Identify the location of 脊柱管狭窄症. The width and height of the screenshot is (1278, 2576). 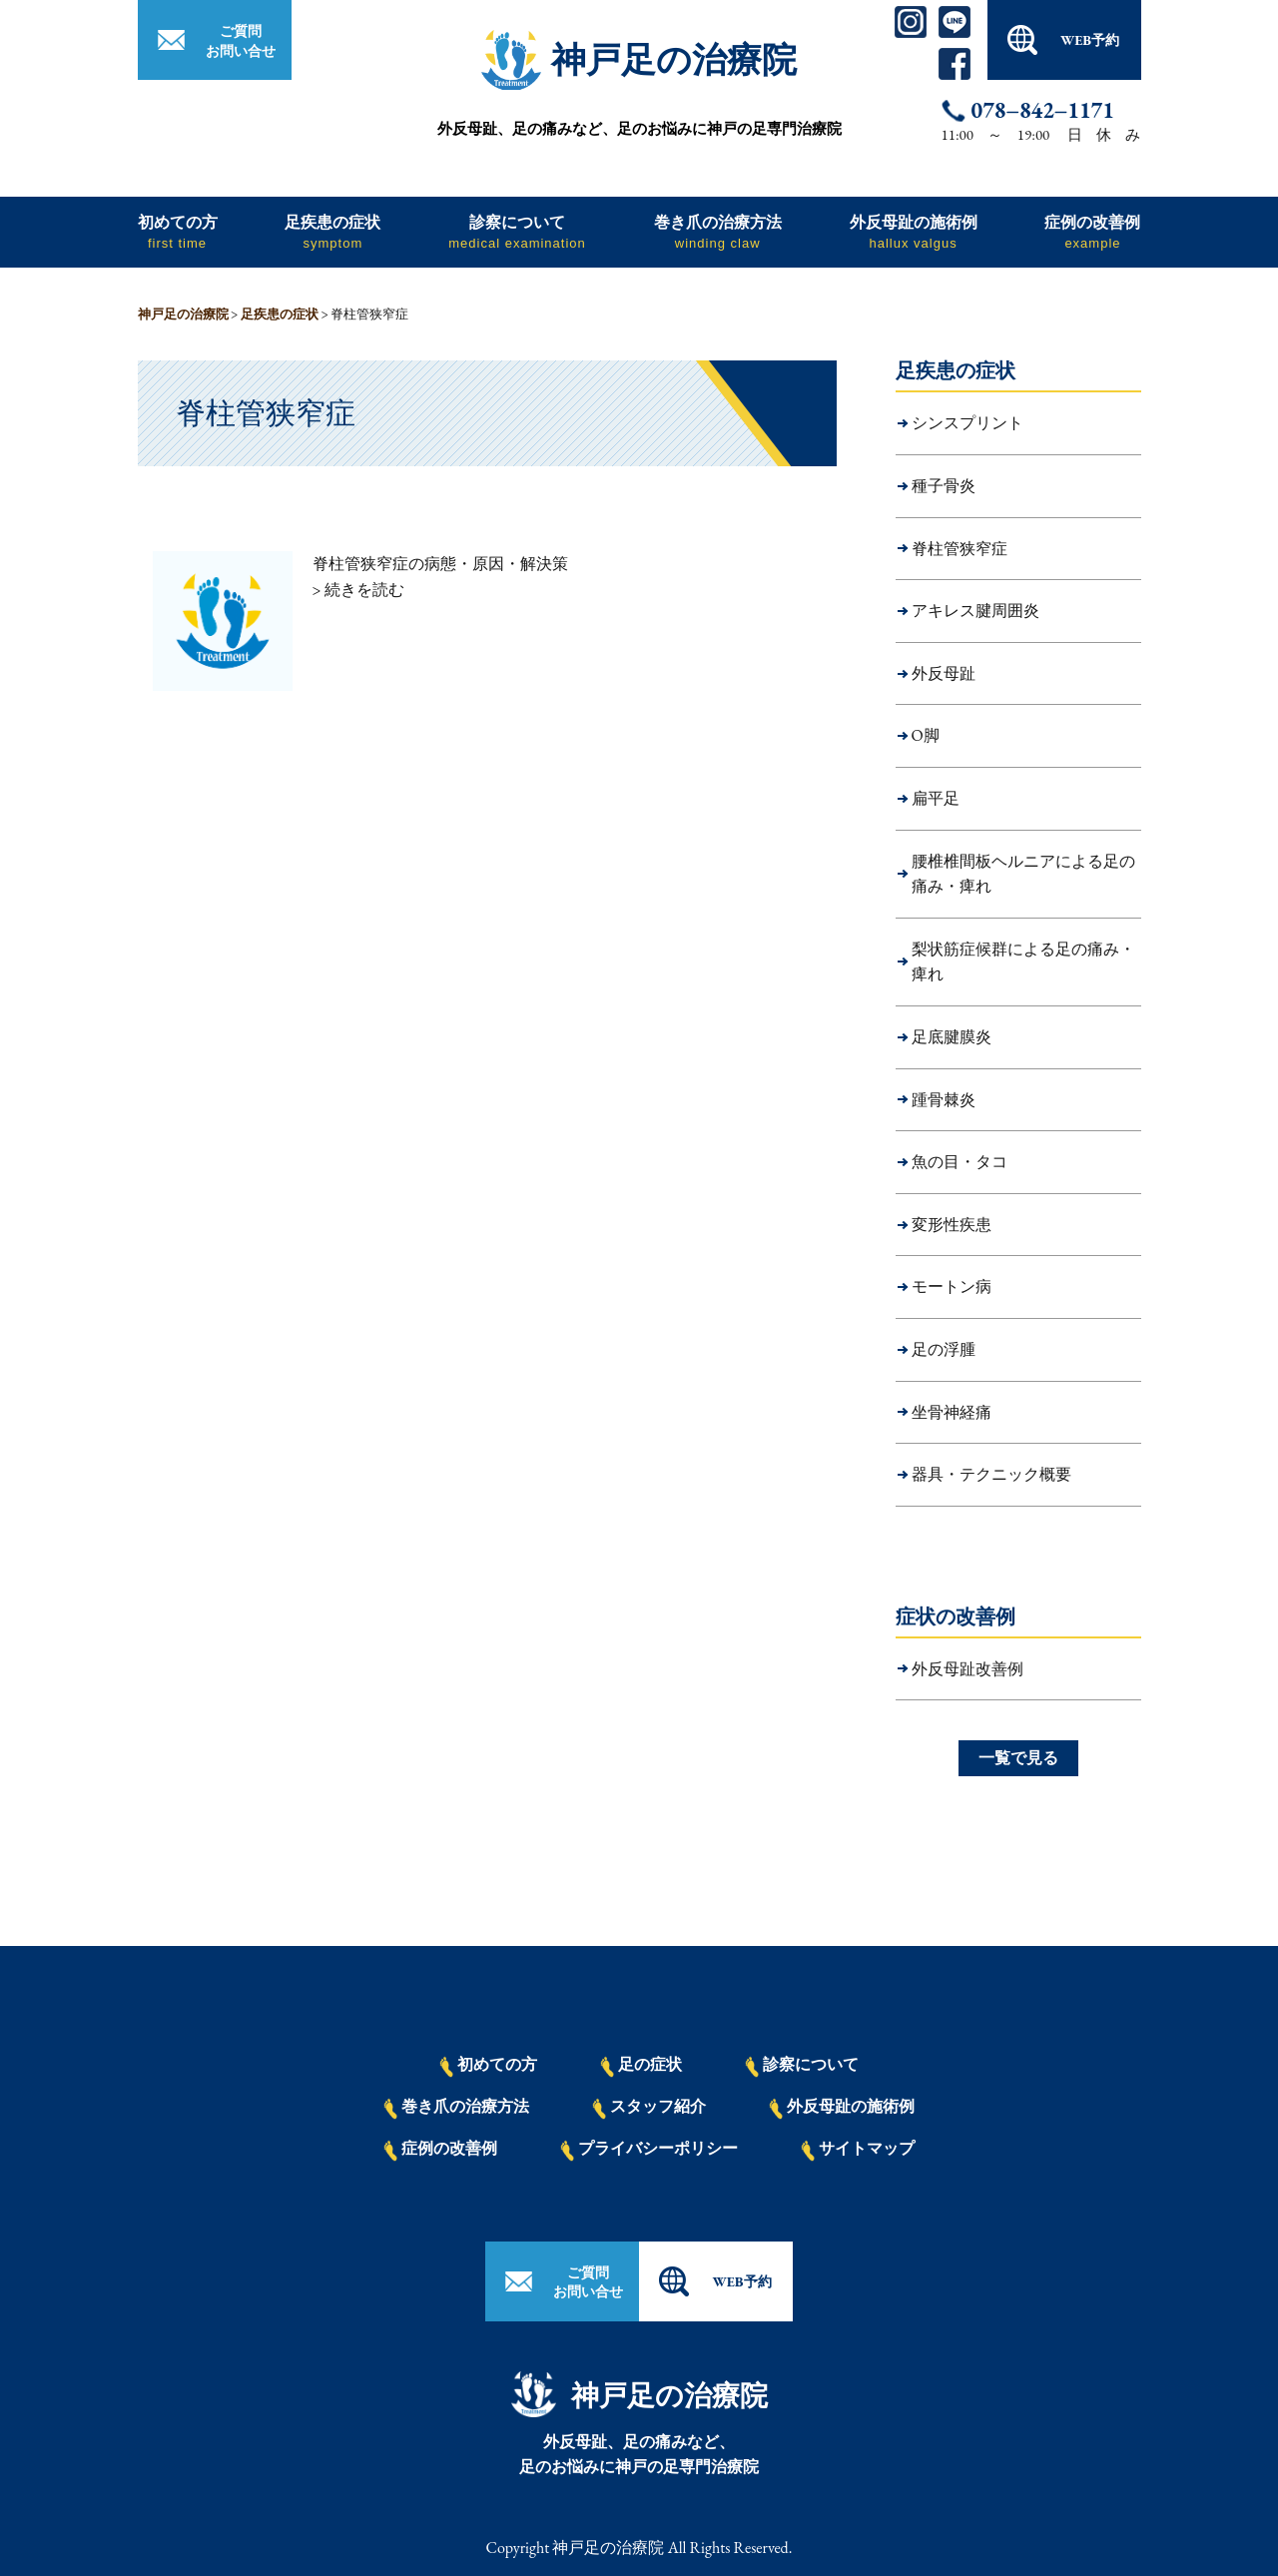
(959, 548).